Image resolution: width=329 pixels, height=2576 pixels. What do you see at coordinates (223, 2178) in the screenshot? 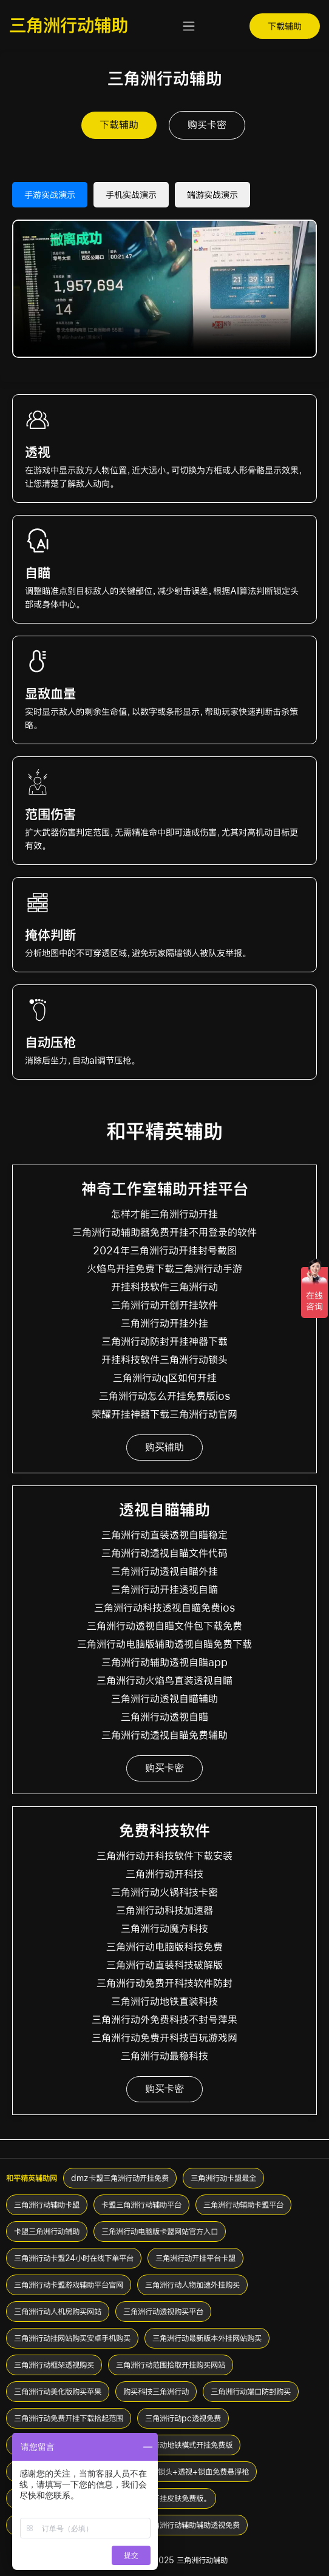
I see `三角洲行动卡盟最全` at bounding box center [223, 2178].